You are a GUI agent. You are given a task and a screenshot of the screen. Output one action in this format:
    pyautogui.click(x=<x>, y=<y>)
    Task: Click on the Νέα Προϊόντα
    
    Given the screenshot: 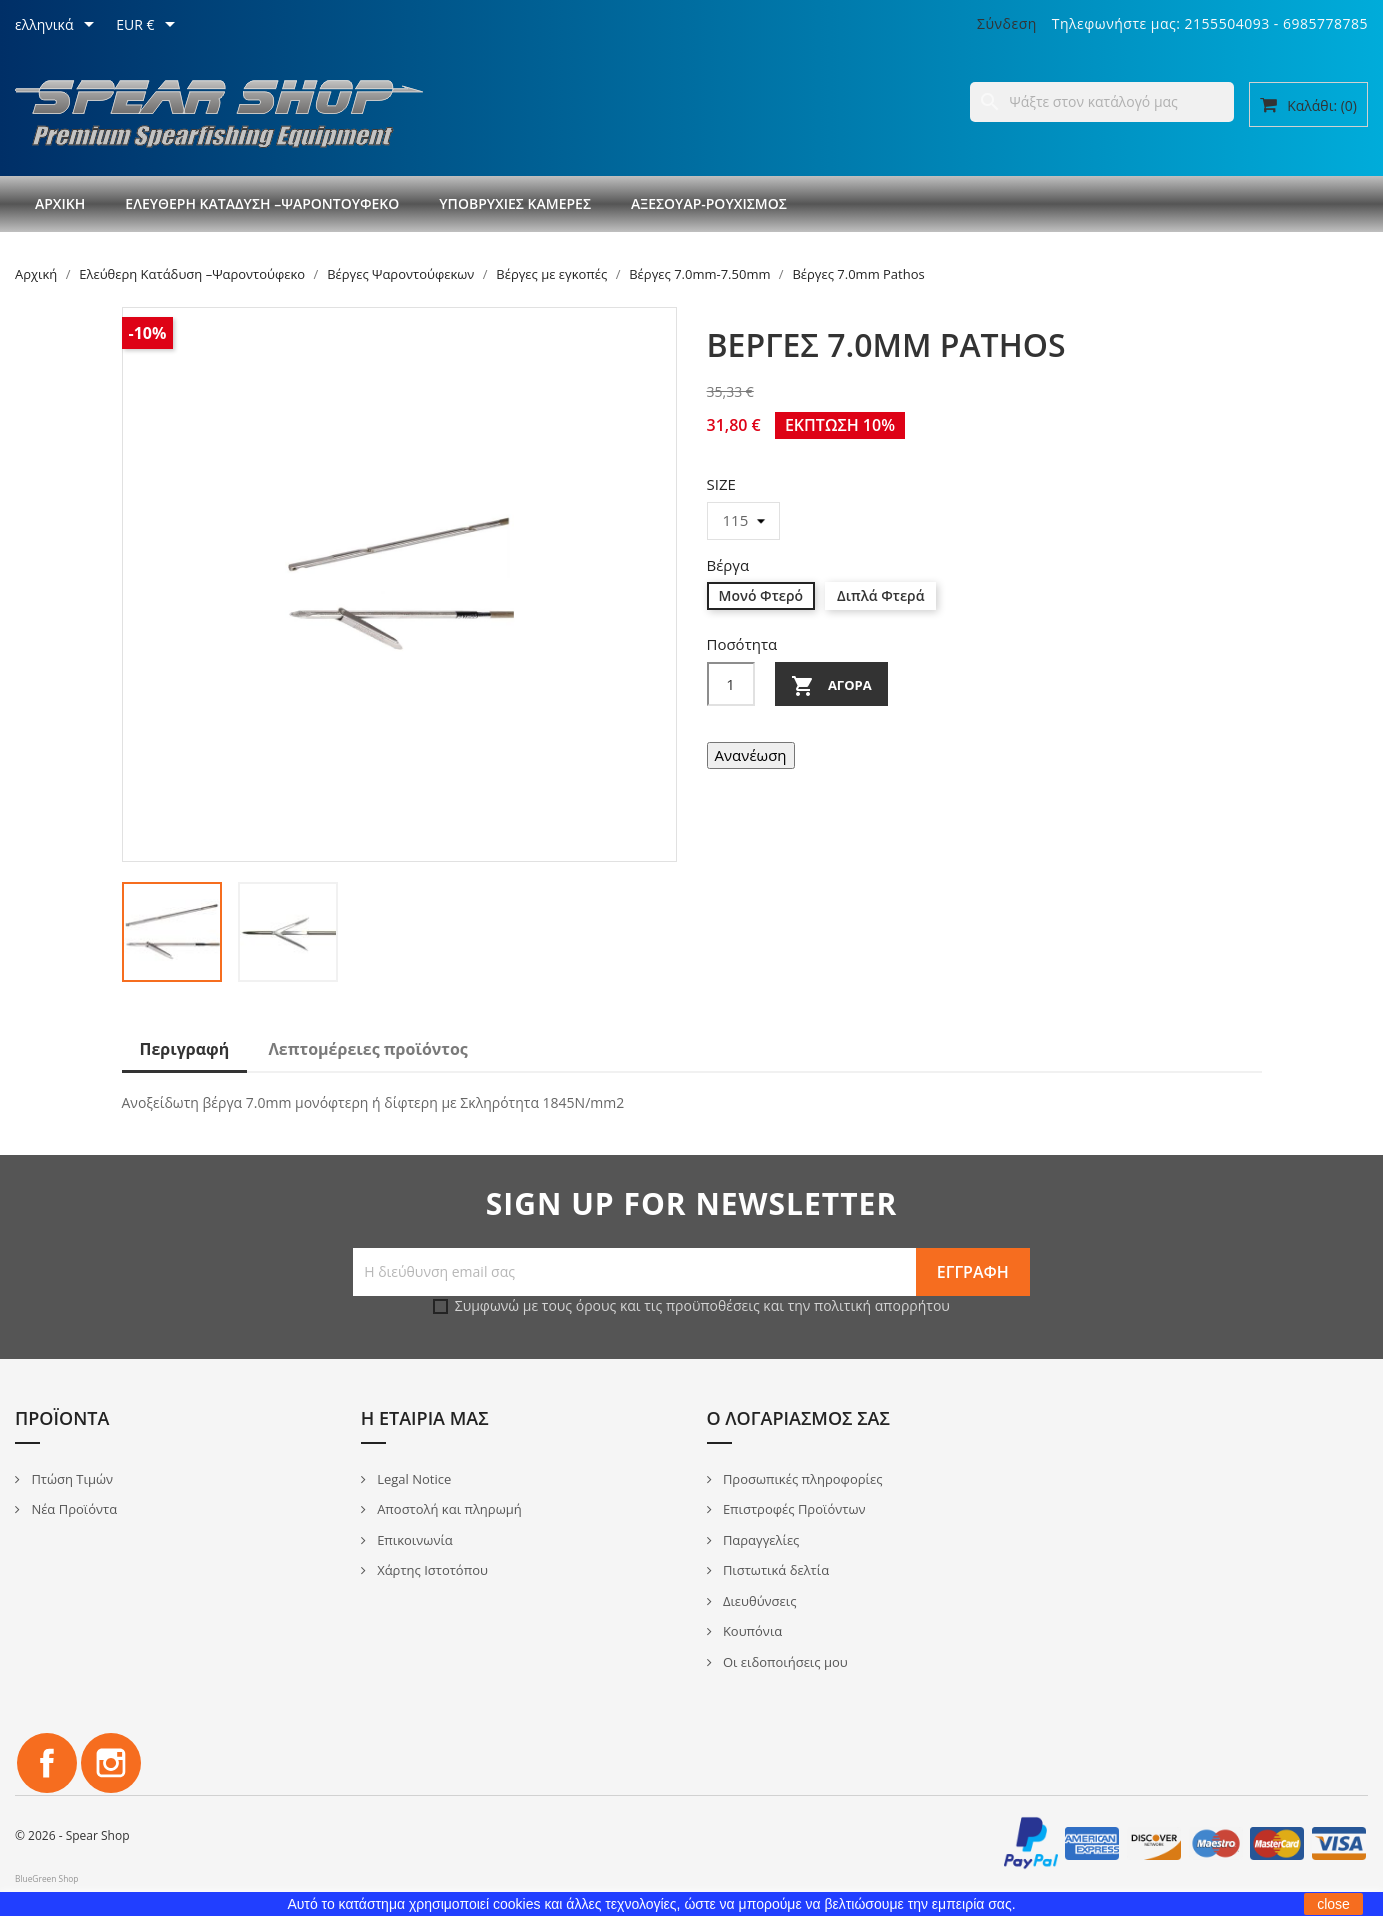 What is the action you would take?
    pyautogui.click(x=72, y=1509)
    